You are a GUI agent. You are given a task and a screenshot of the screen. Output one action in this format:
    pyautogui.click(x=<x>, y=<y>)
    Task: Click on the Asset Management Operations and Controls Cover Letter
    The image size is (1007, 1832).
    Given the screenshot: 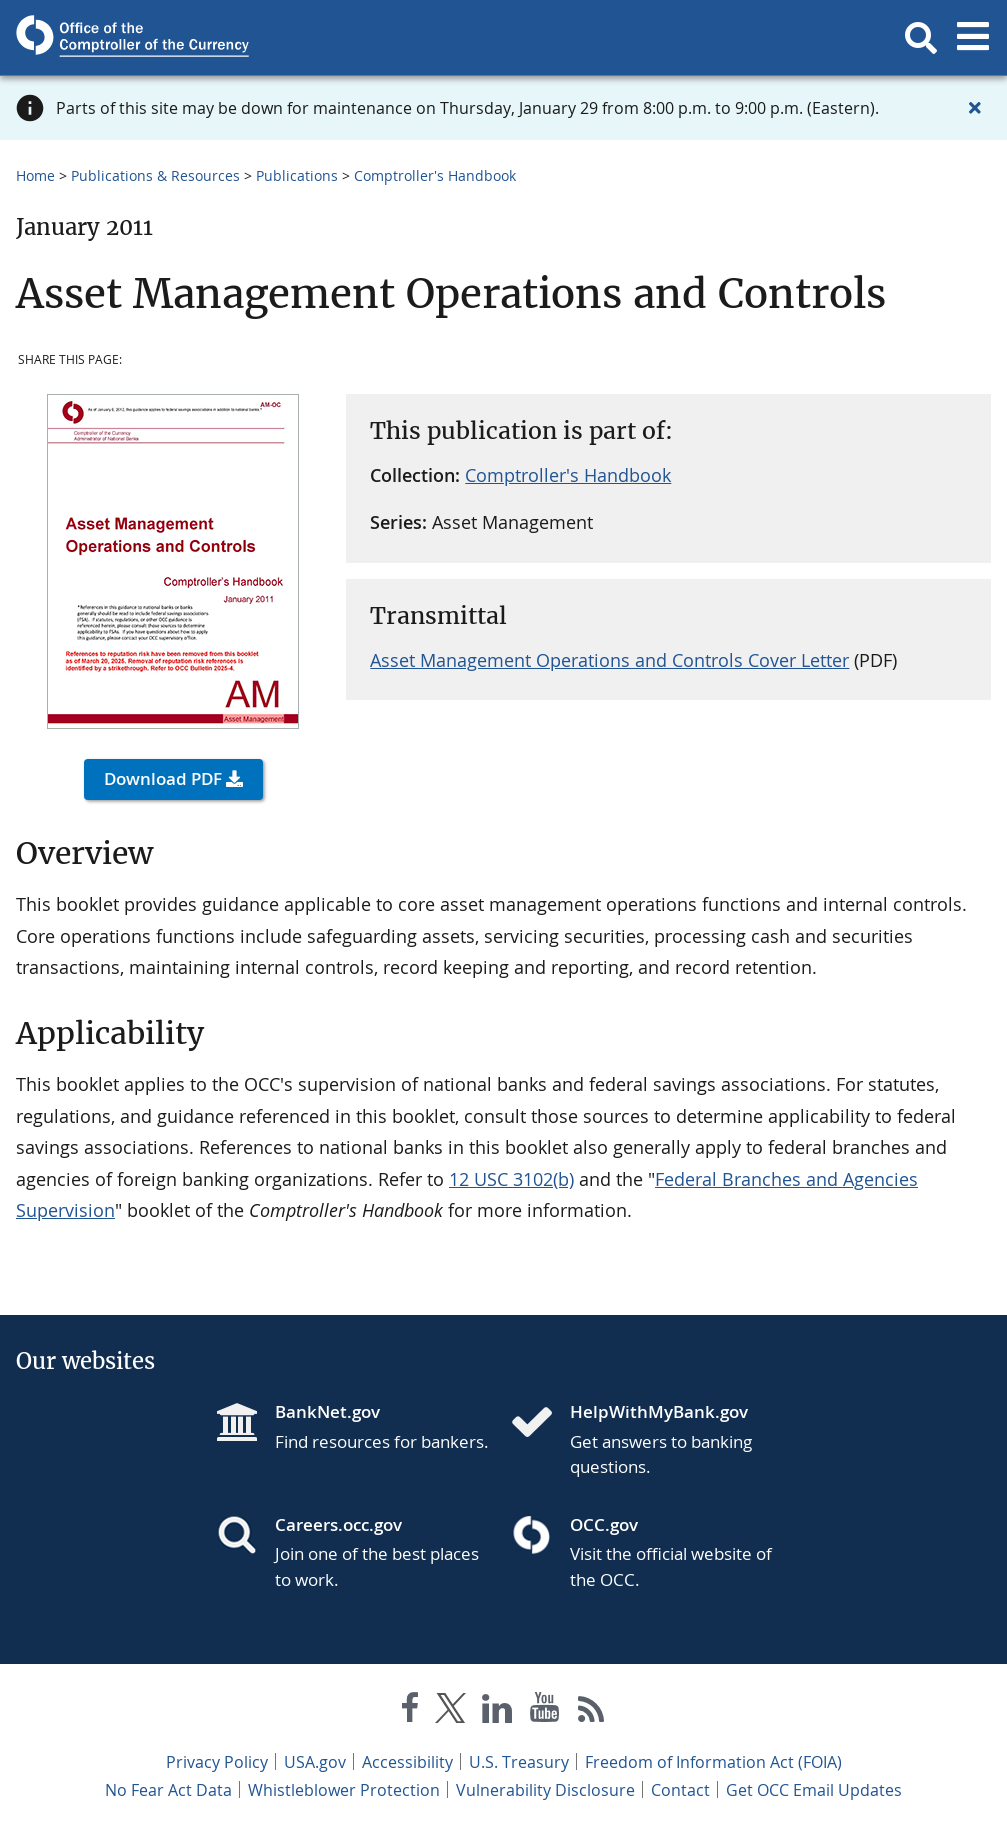 What is the action you would take?
    pyautogui.click(x=609, y=660)
    